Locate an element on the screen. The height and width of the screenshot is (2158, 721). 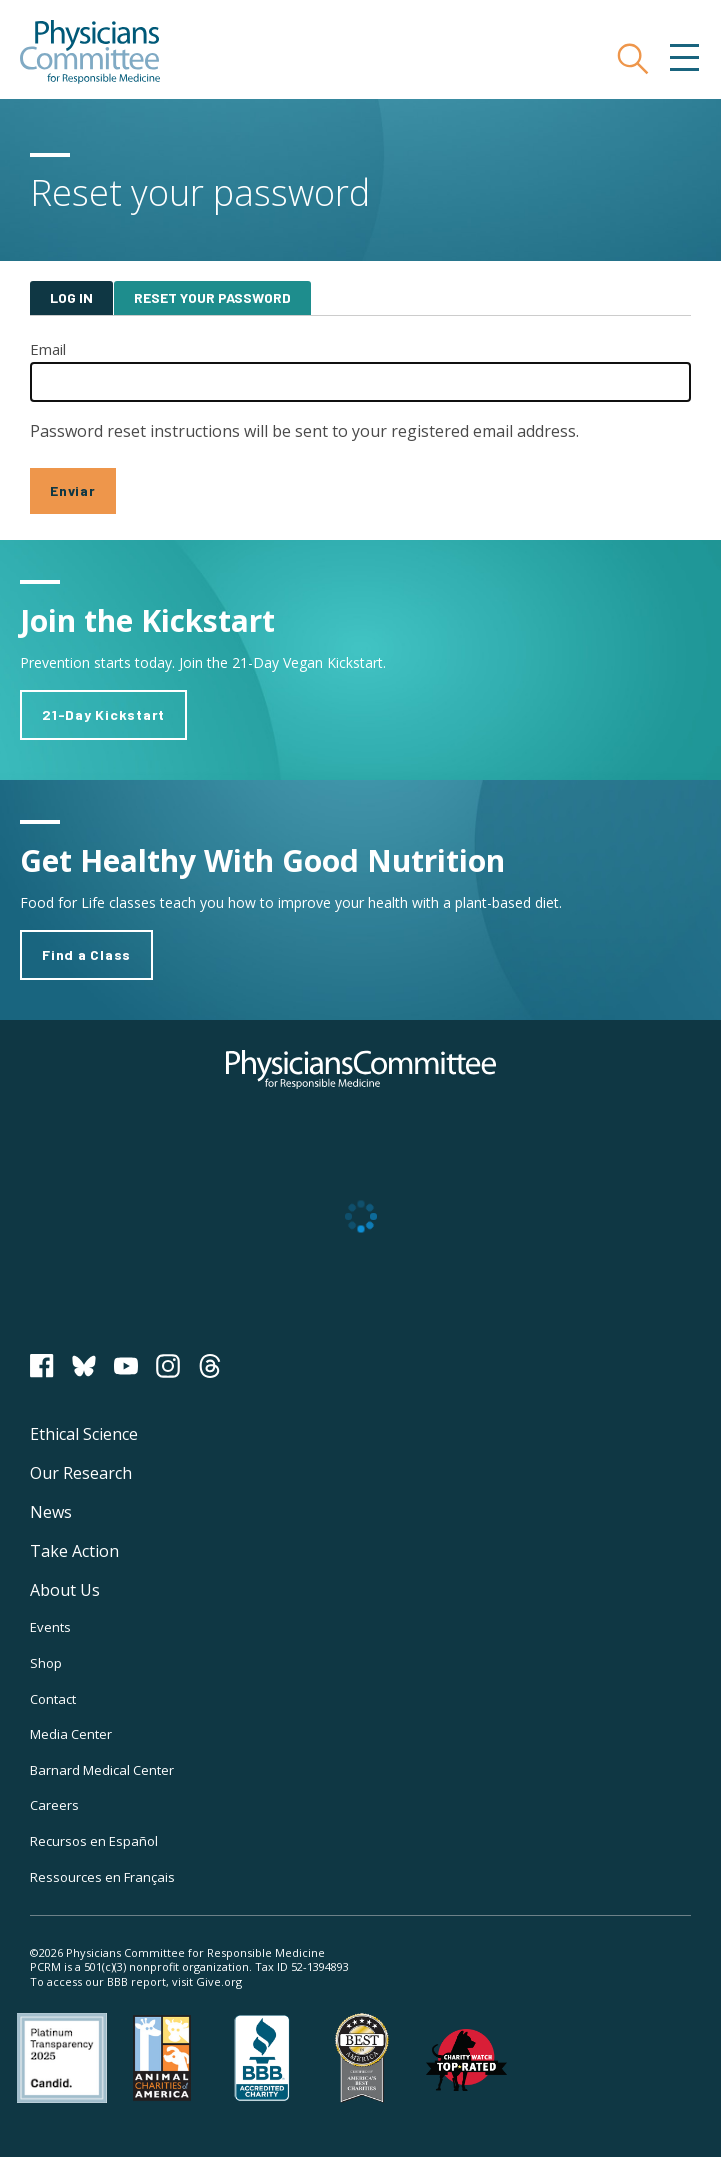
News is located at coordinates (51, 1512).